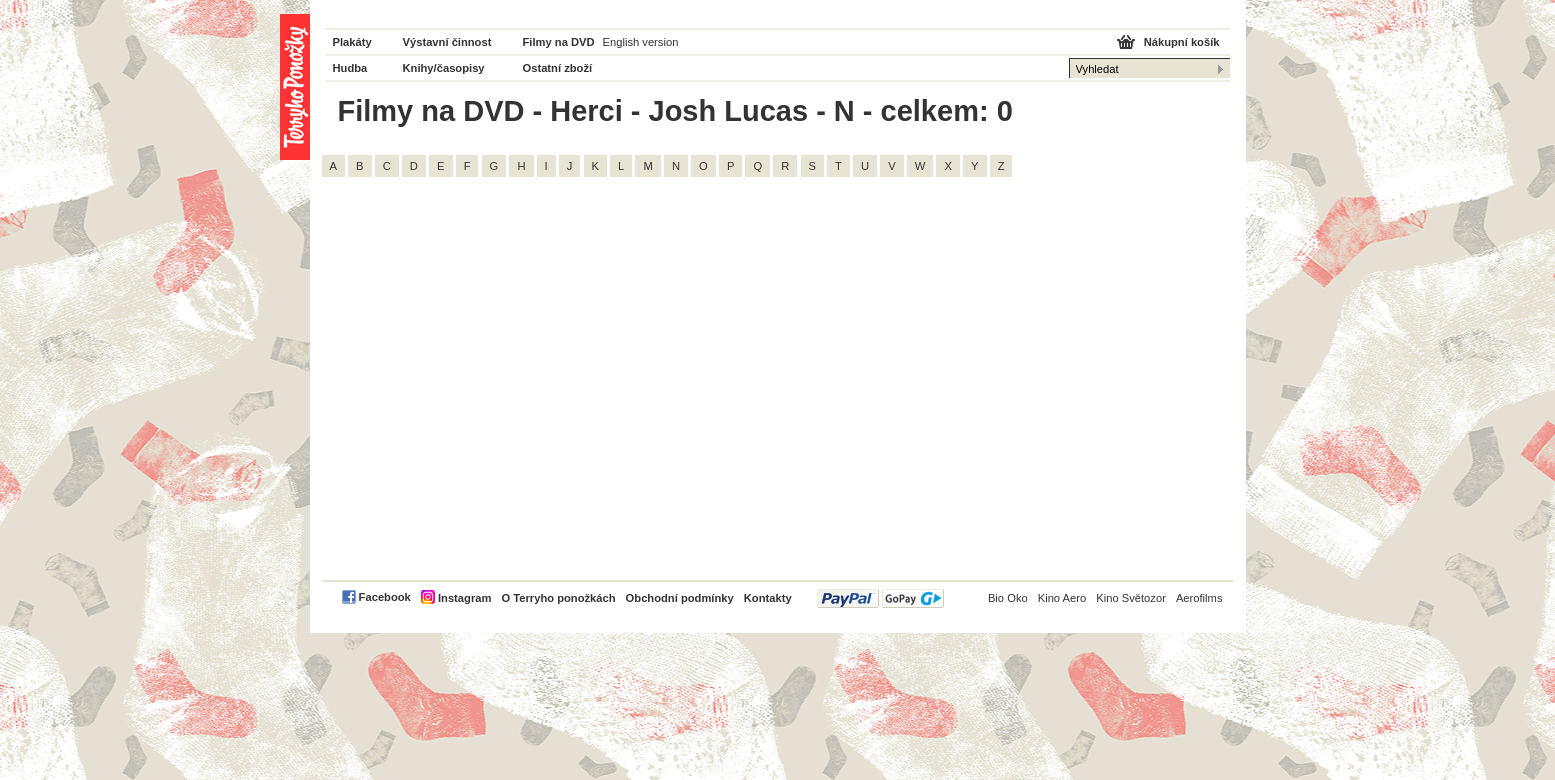 The height and width of the screenshot is (780, 1555). Describe the element at coordinates (1199, 598) in the screenshot. I see `Aerofilms` at that location.